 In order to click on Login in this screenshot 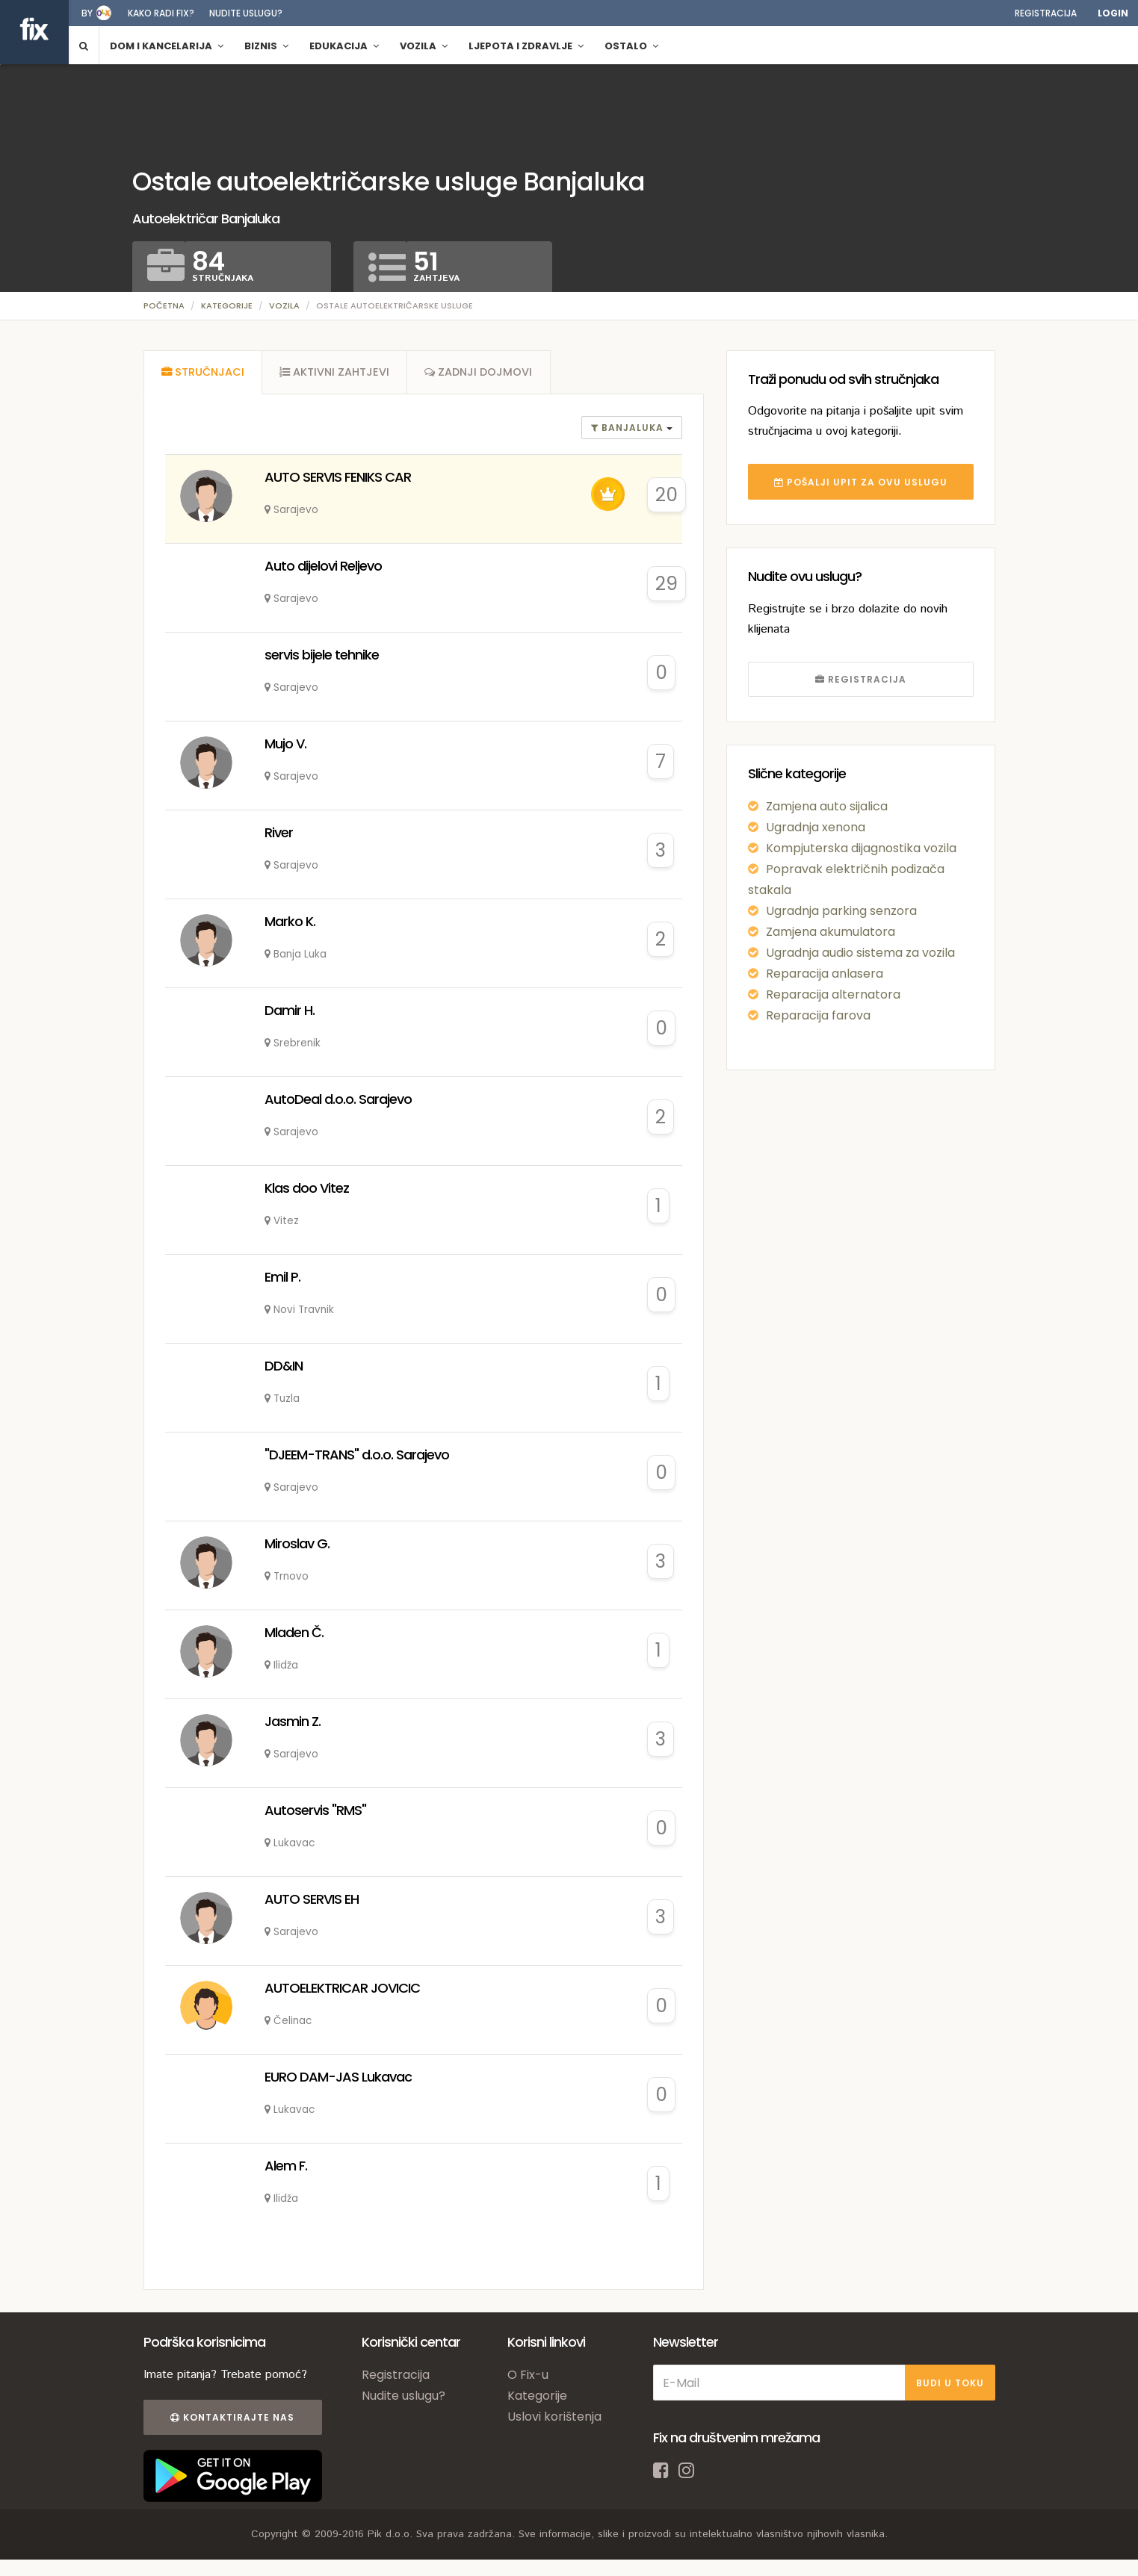, I will do `click(1113, 13)`.